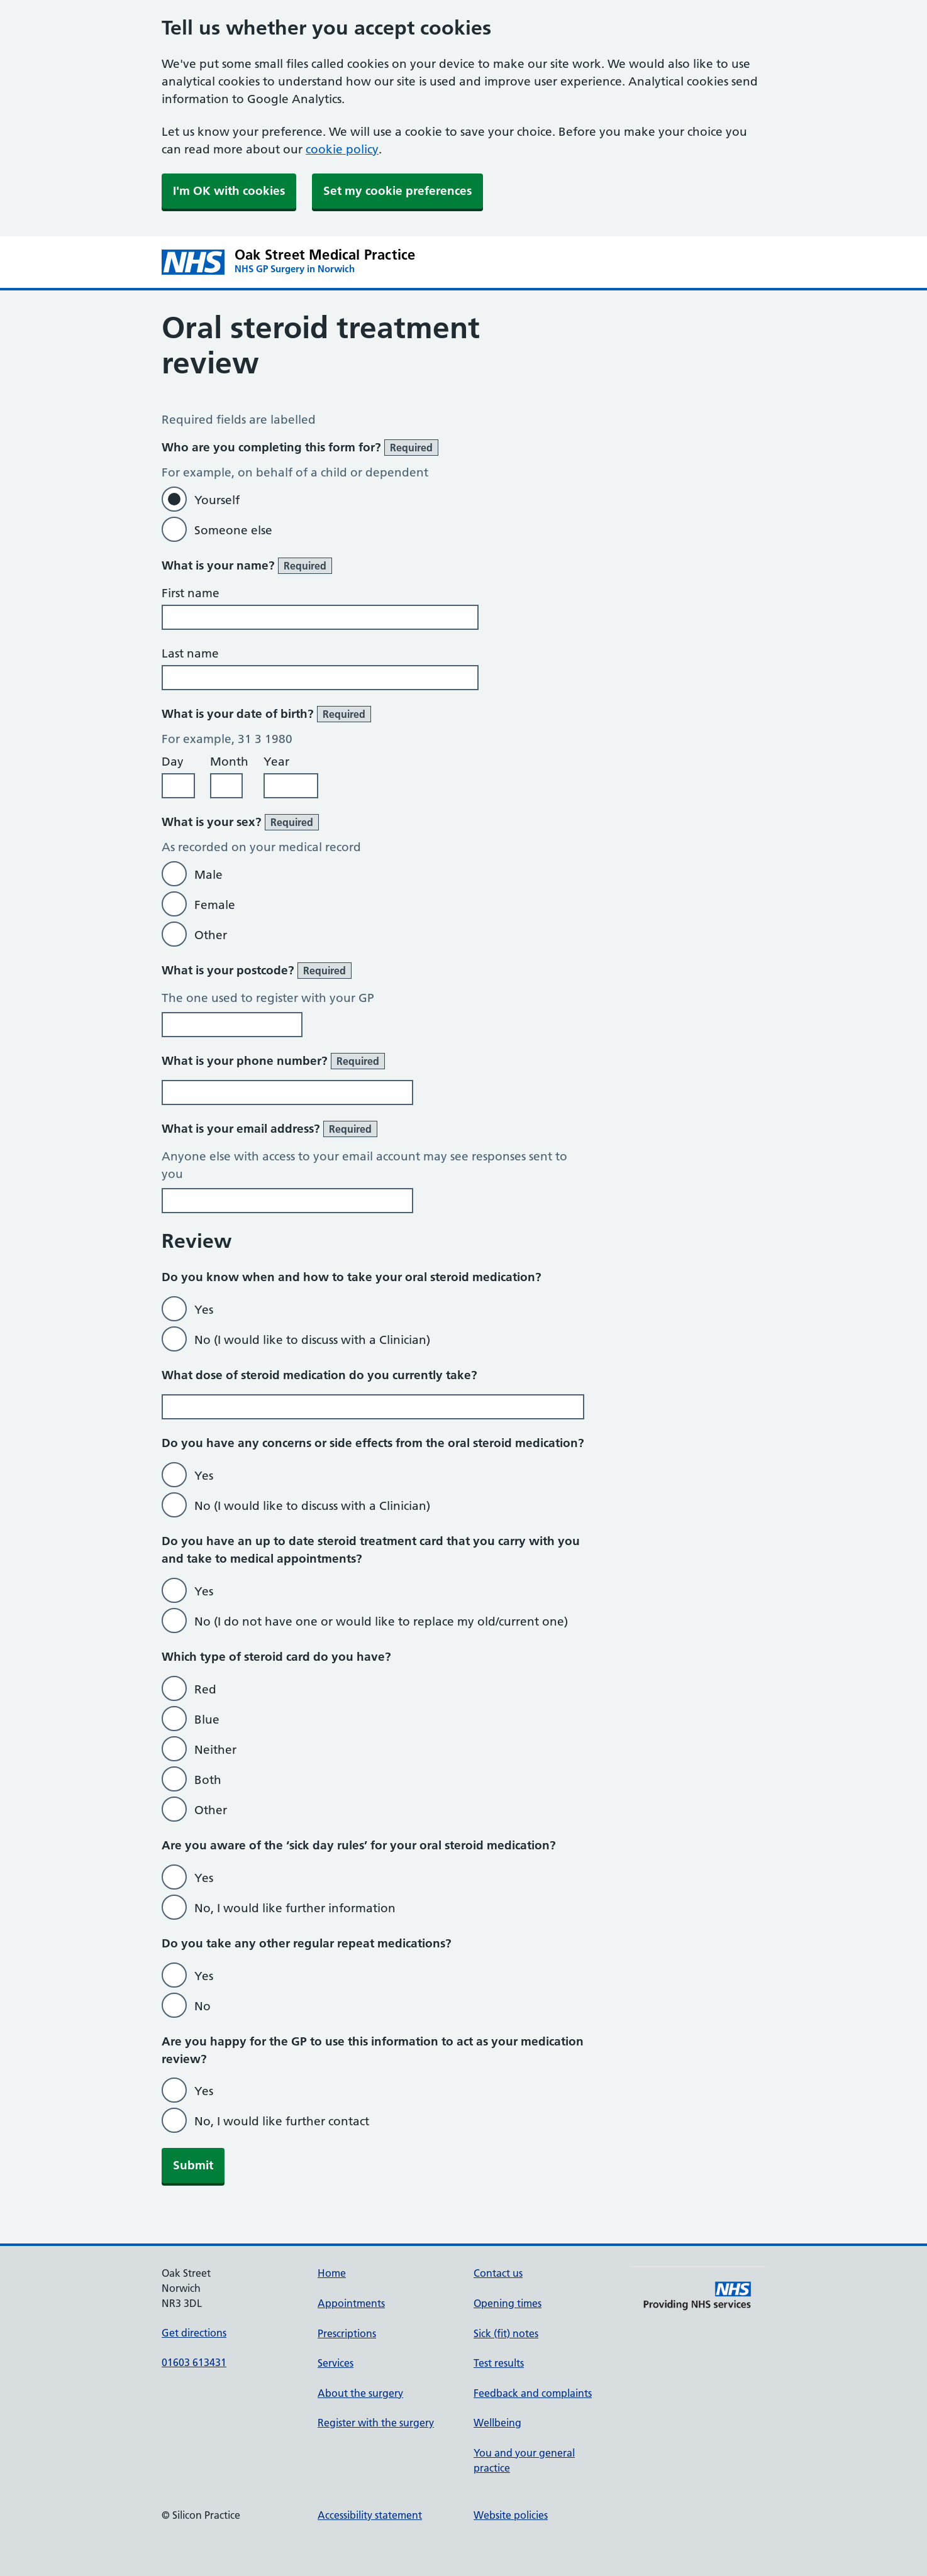 The height and width of the screenshot is (2576, 927). I want to click on Day, so click(173, 761).